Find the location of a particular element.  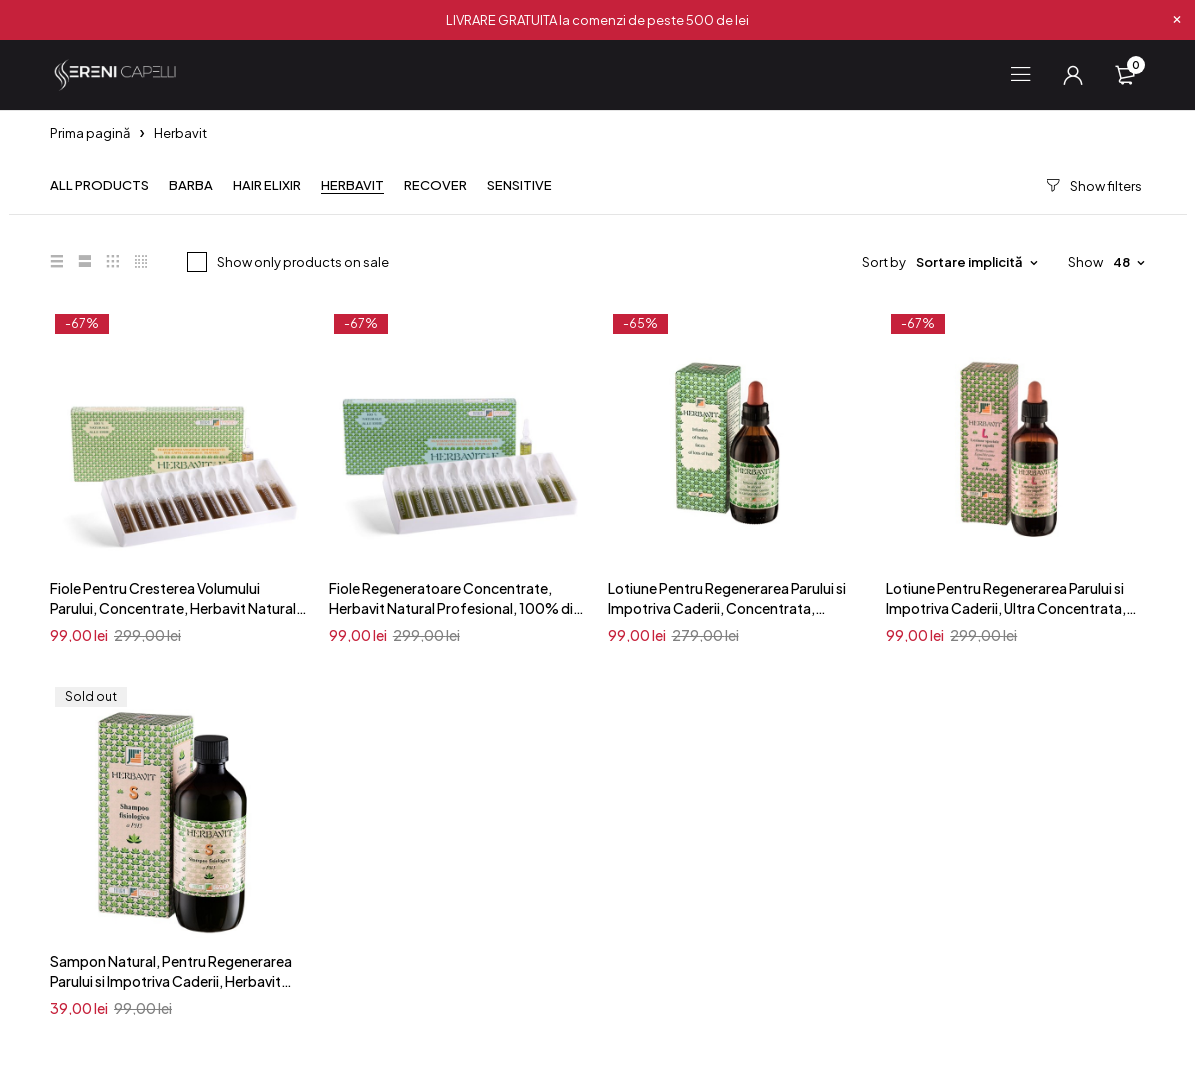

Show only products on sale is located at coordinates (303, 262).